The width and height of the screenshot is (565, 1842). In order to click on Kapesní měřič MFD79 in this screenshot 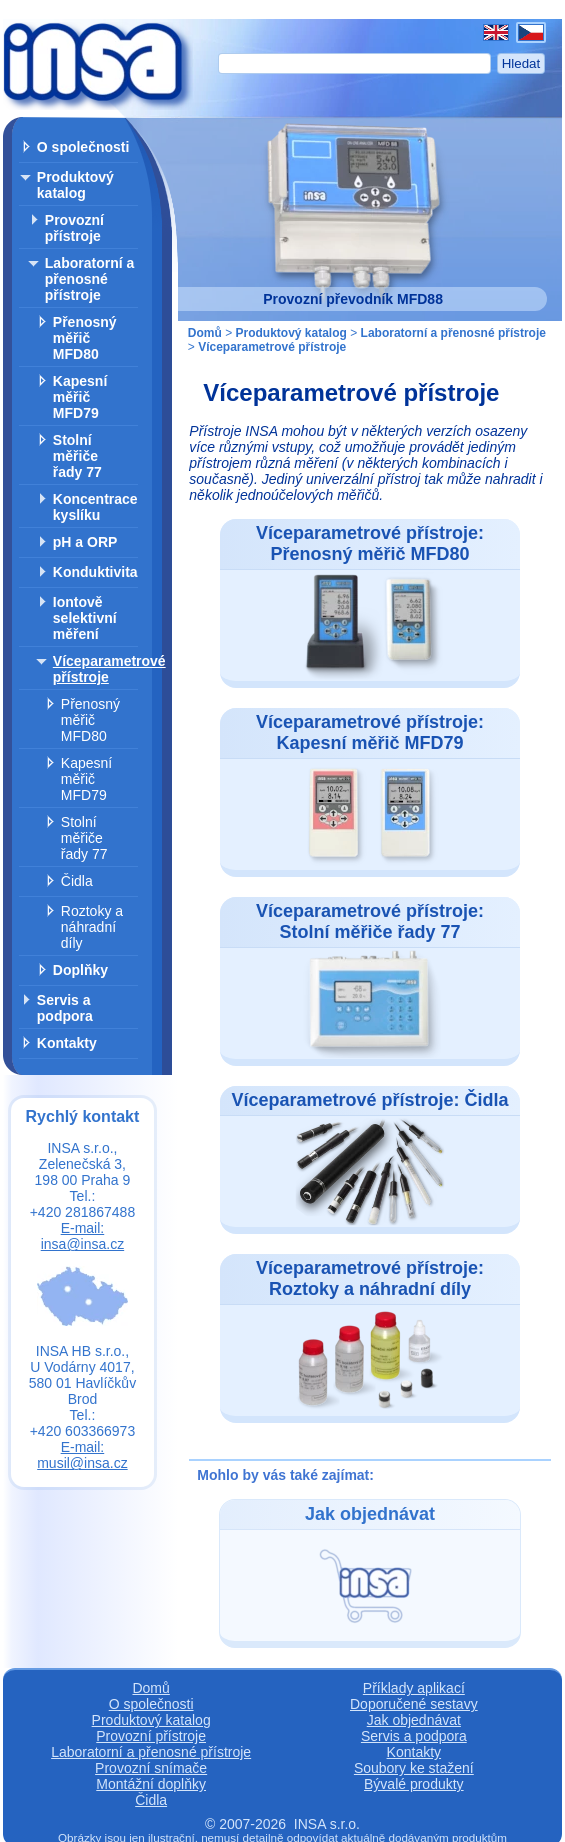, I will do `click(80, 397)`.